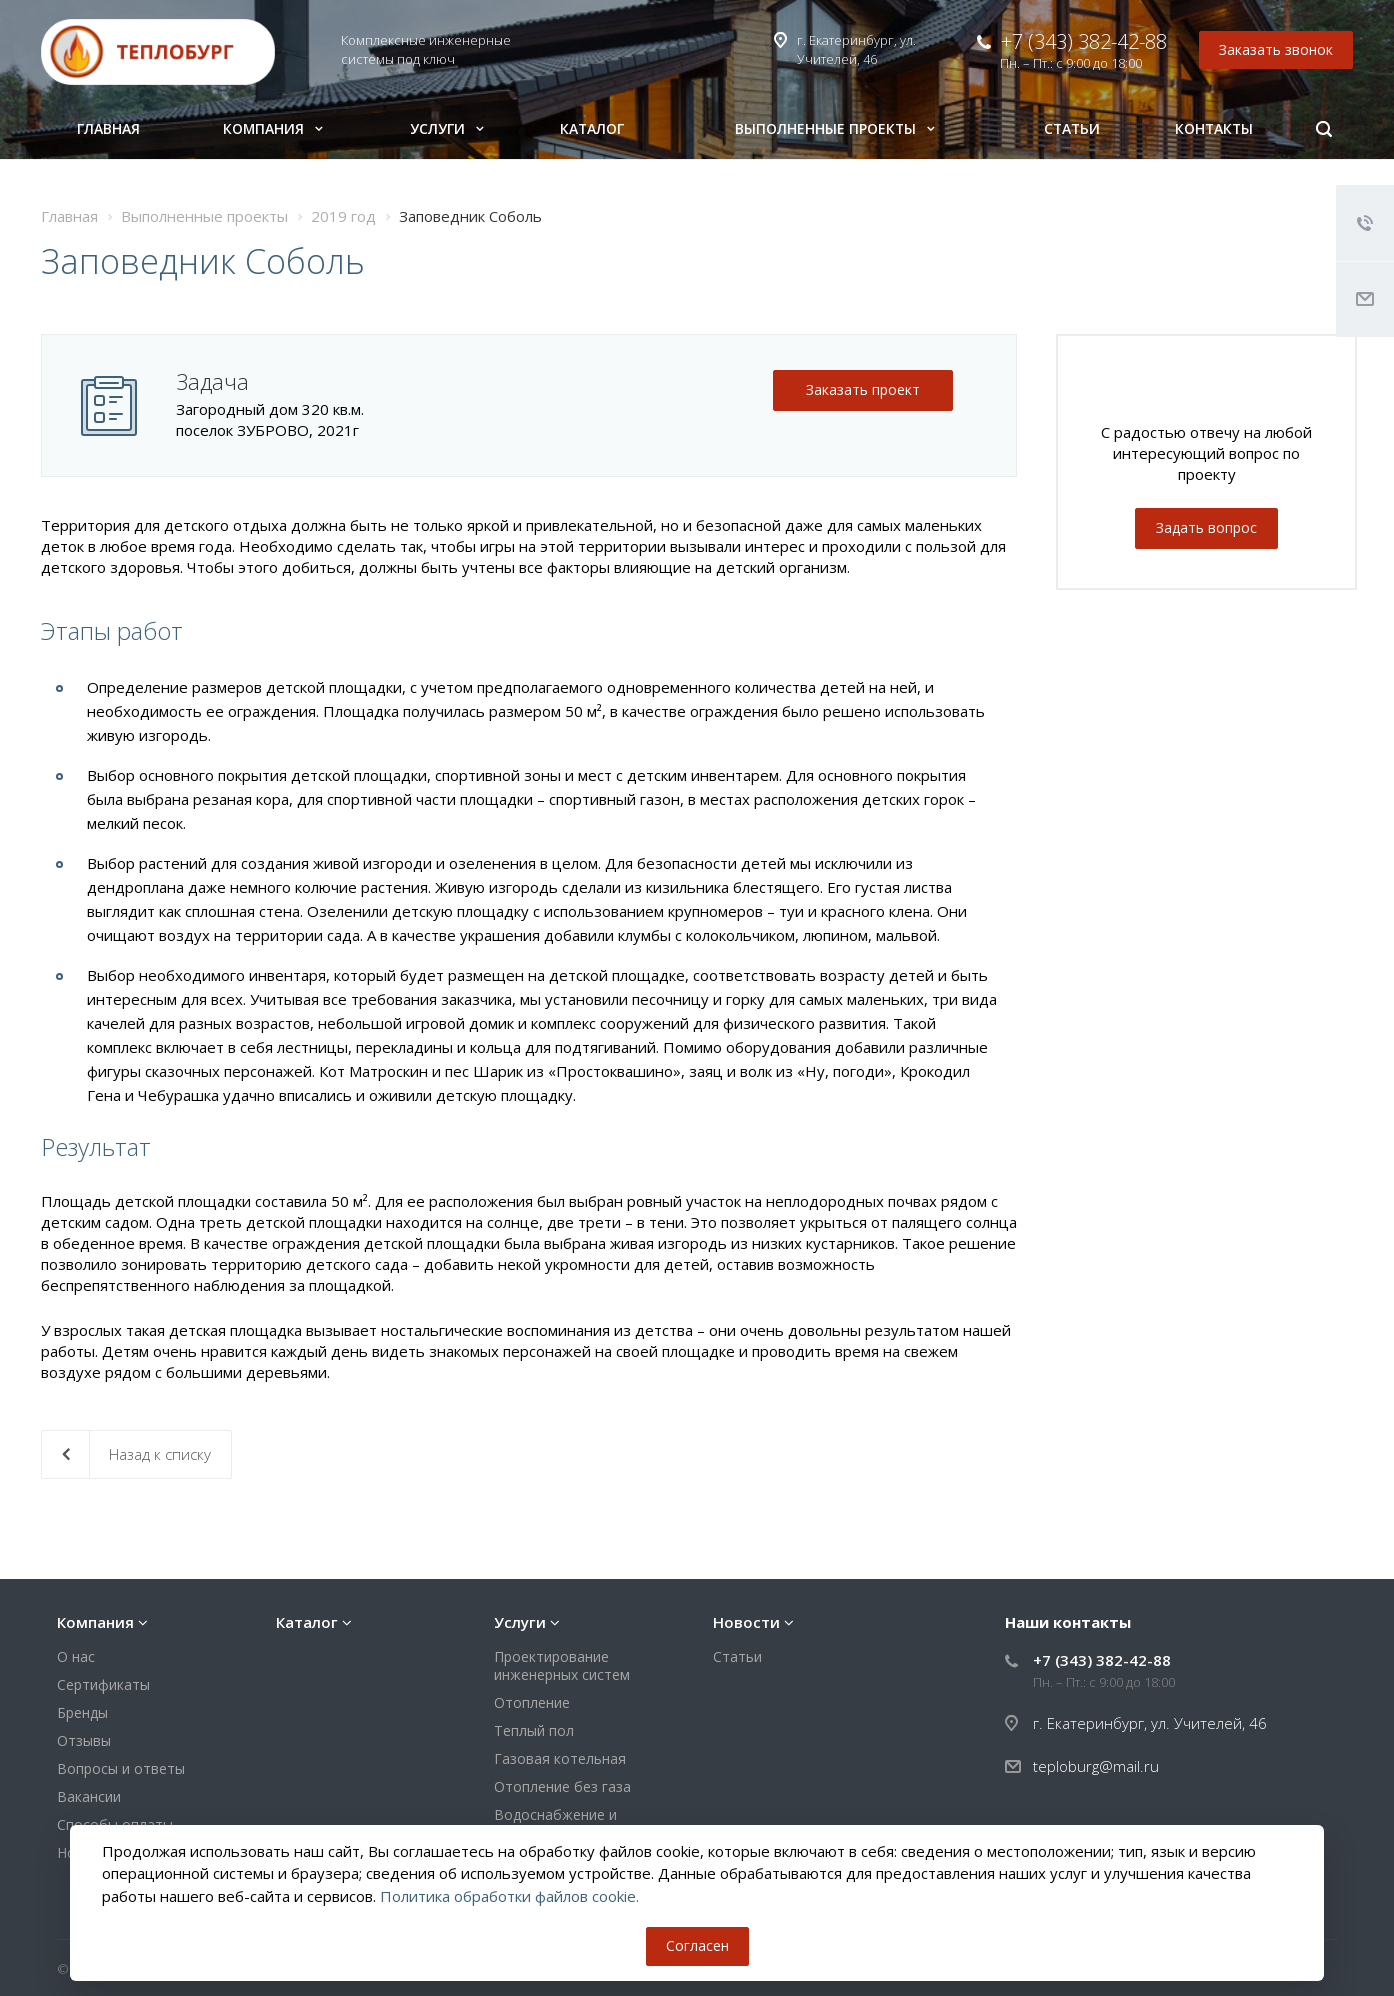  I want to click on Отопление, so click(532, 1702).